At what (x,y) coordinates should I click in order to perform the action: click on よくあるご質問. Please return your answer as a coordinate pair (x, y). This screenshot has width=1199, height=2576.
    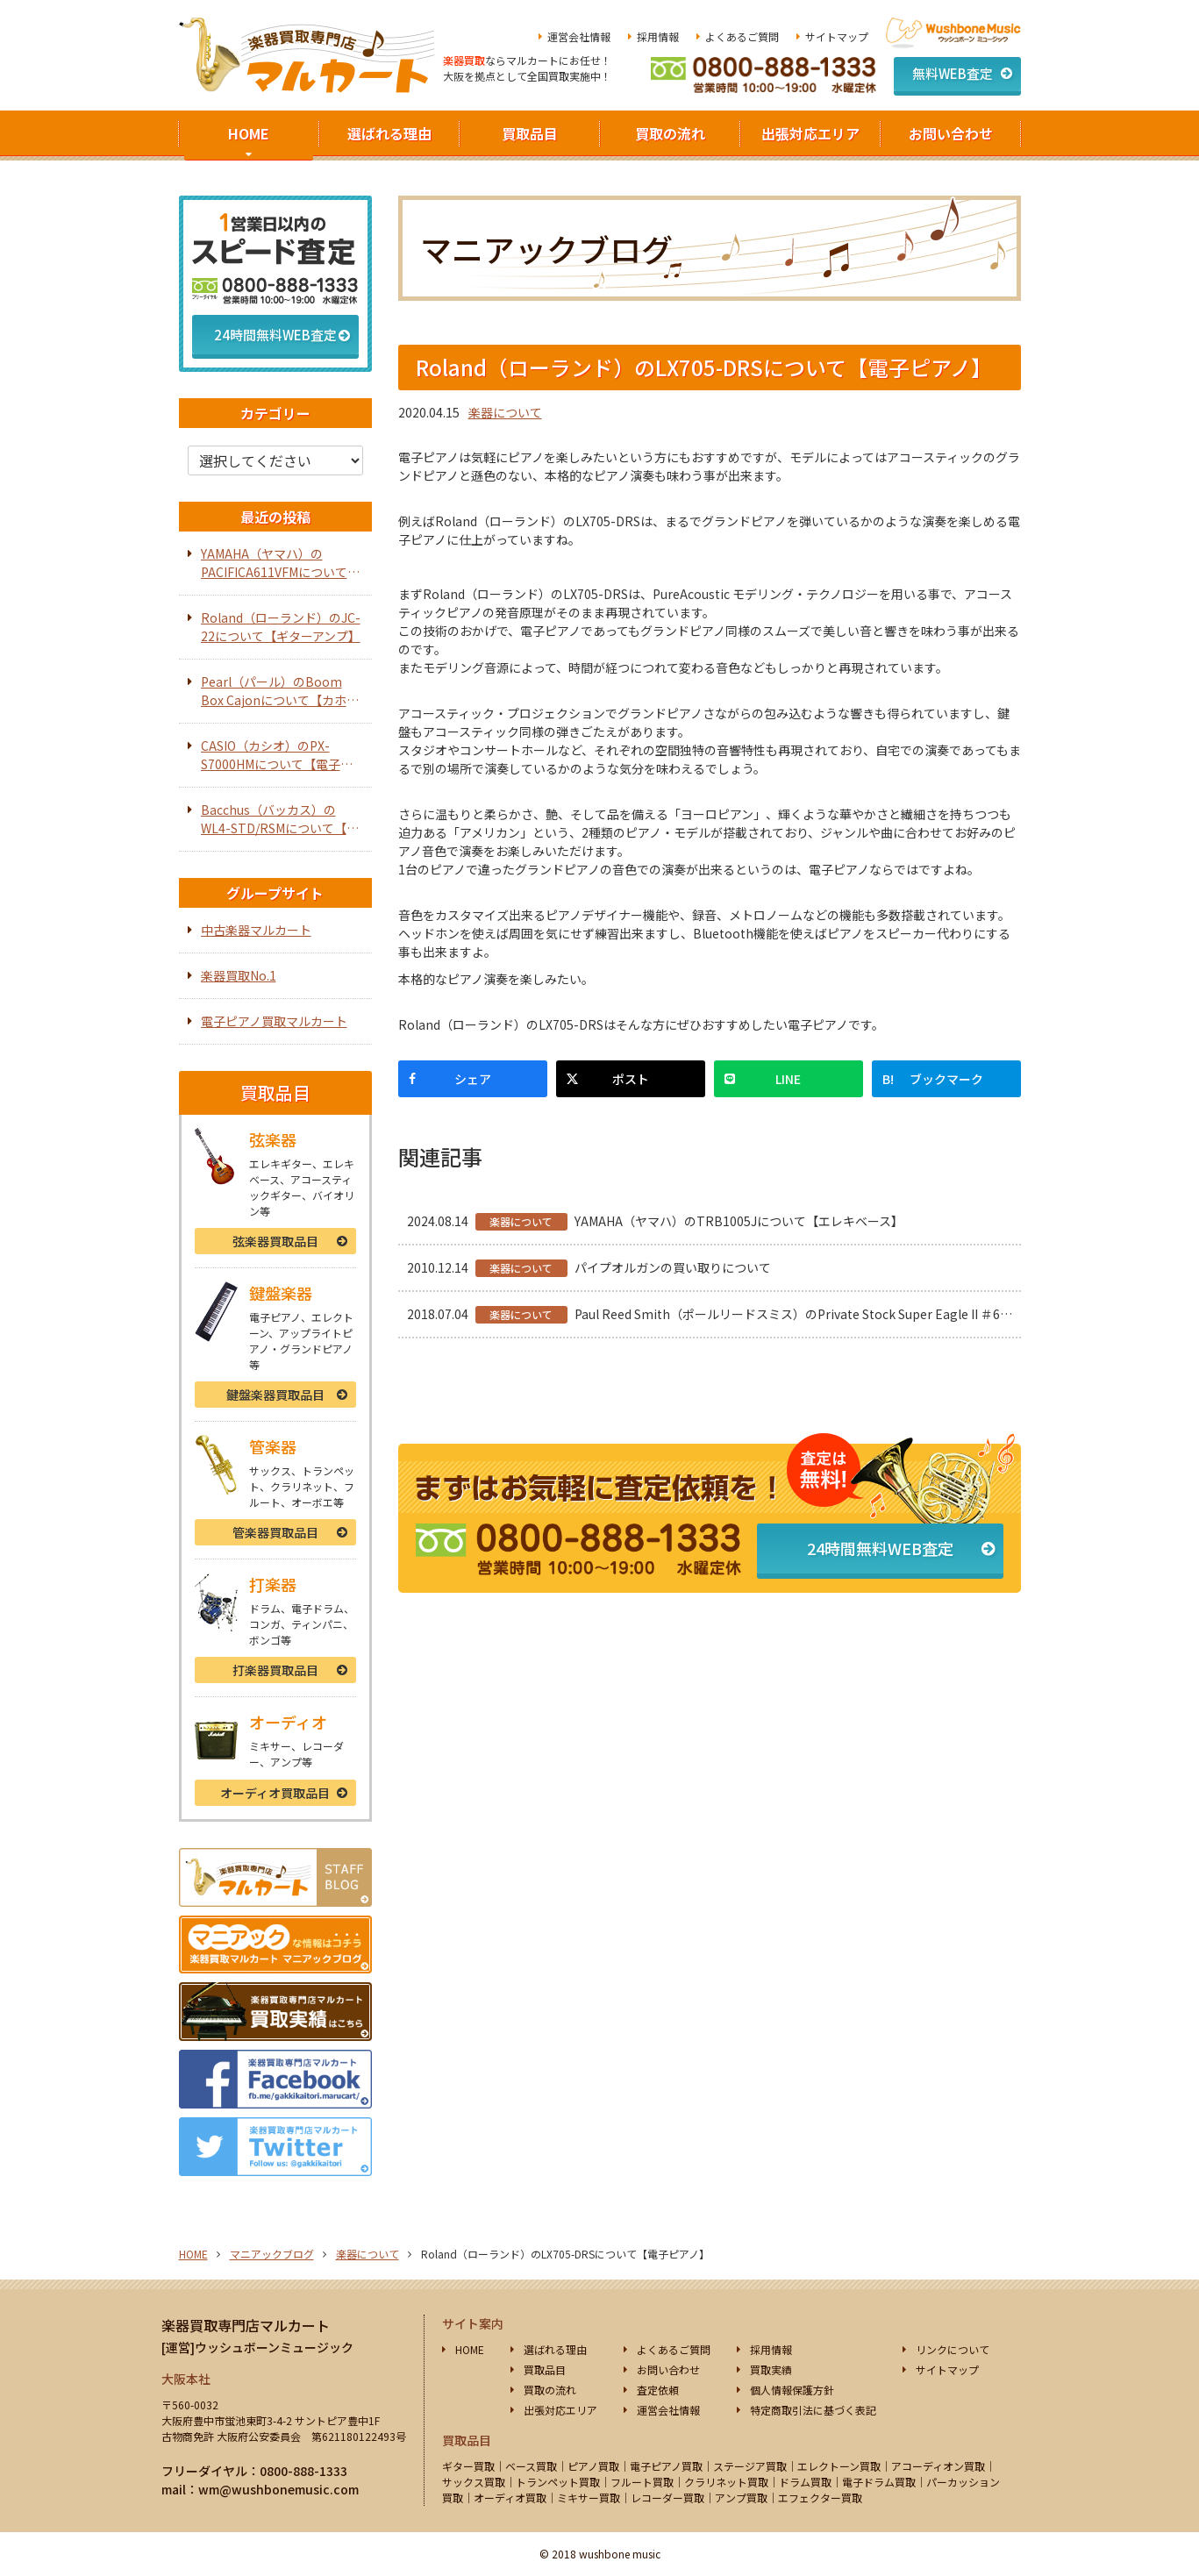
    Looking at the image, I should click on (742, 36).